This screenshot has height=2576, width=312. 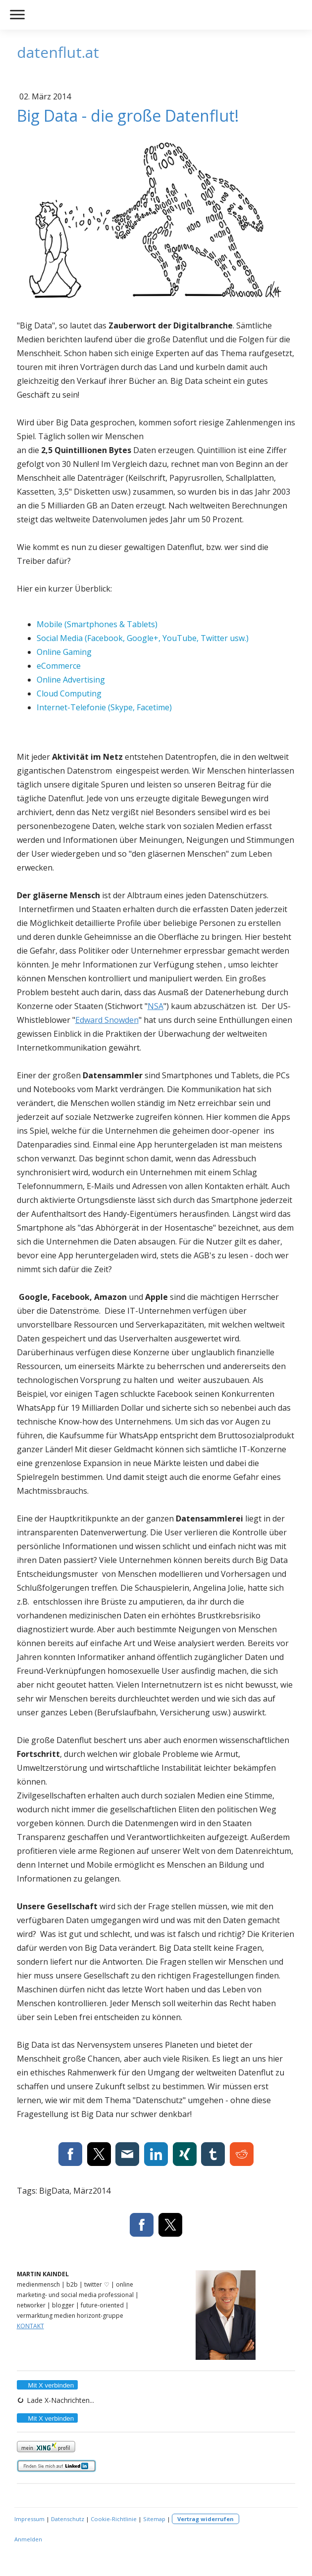 I want to click on Edward Snowden, so click(x=107, y=1019).